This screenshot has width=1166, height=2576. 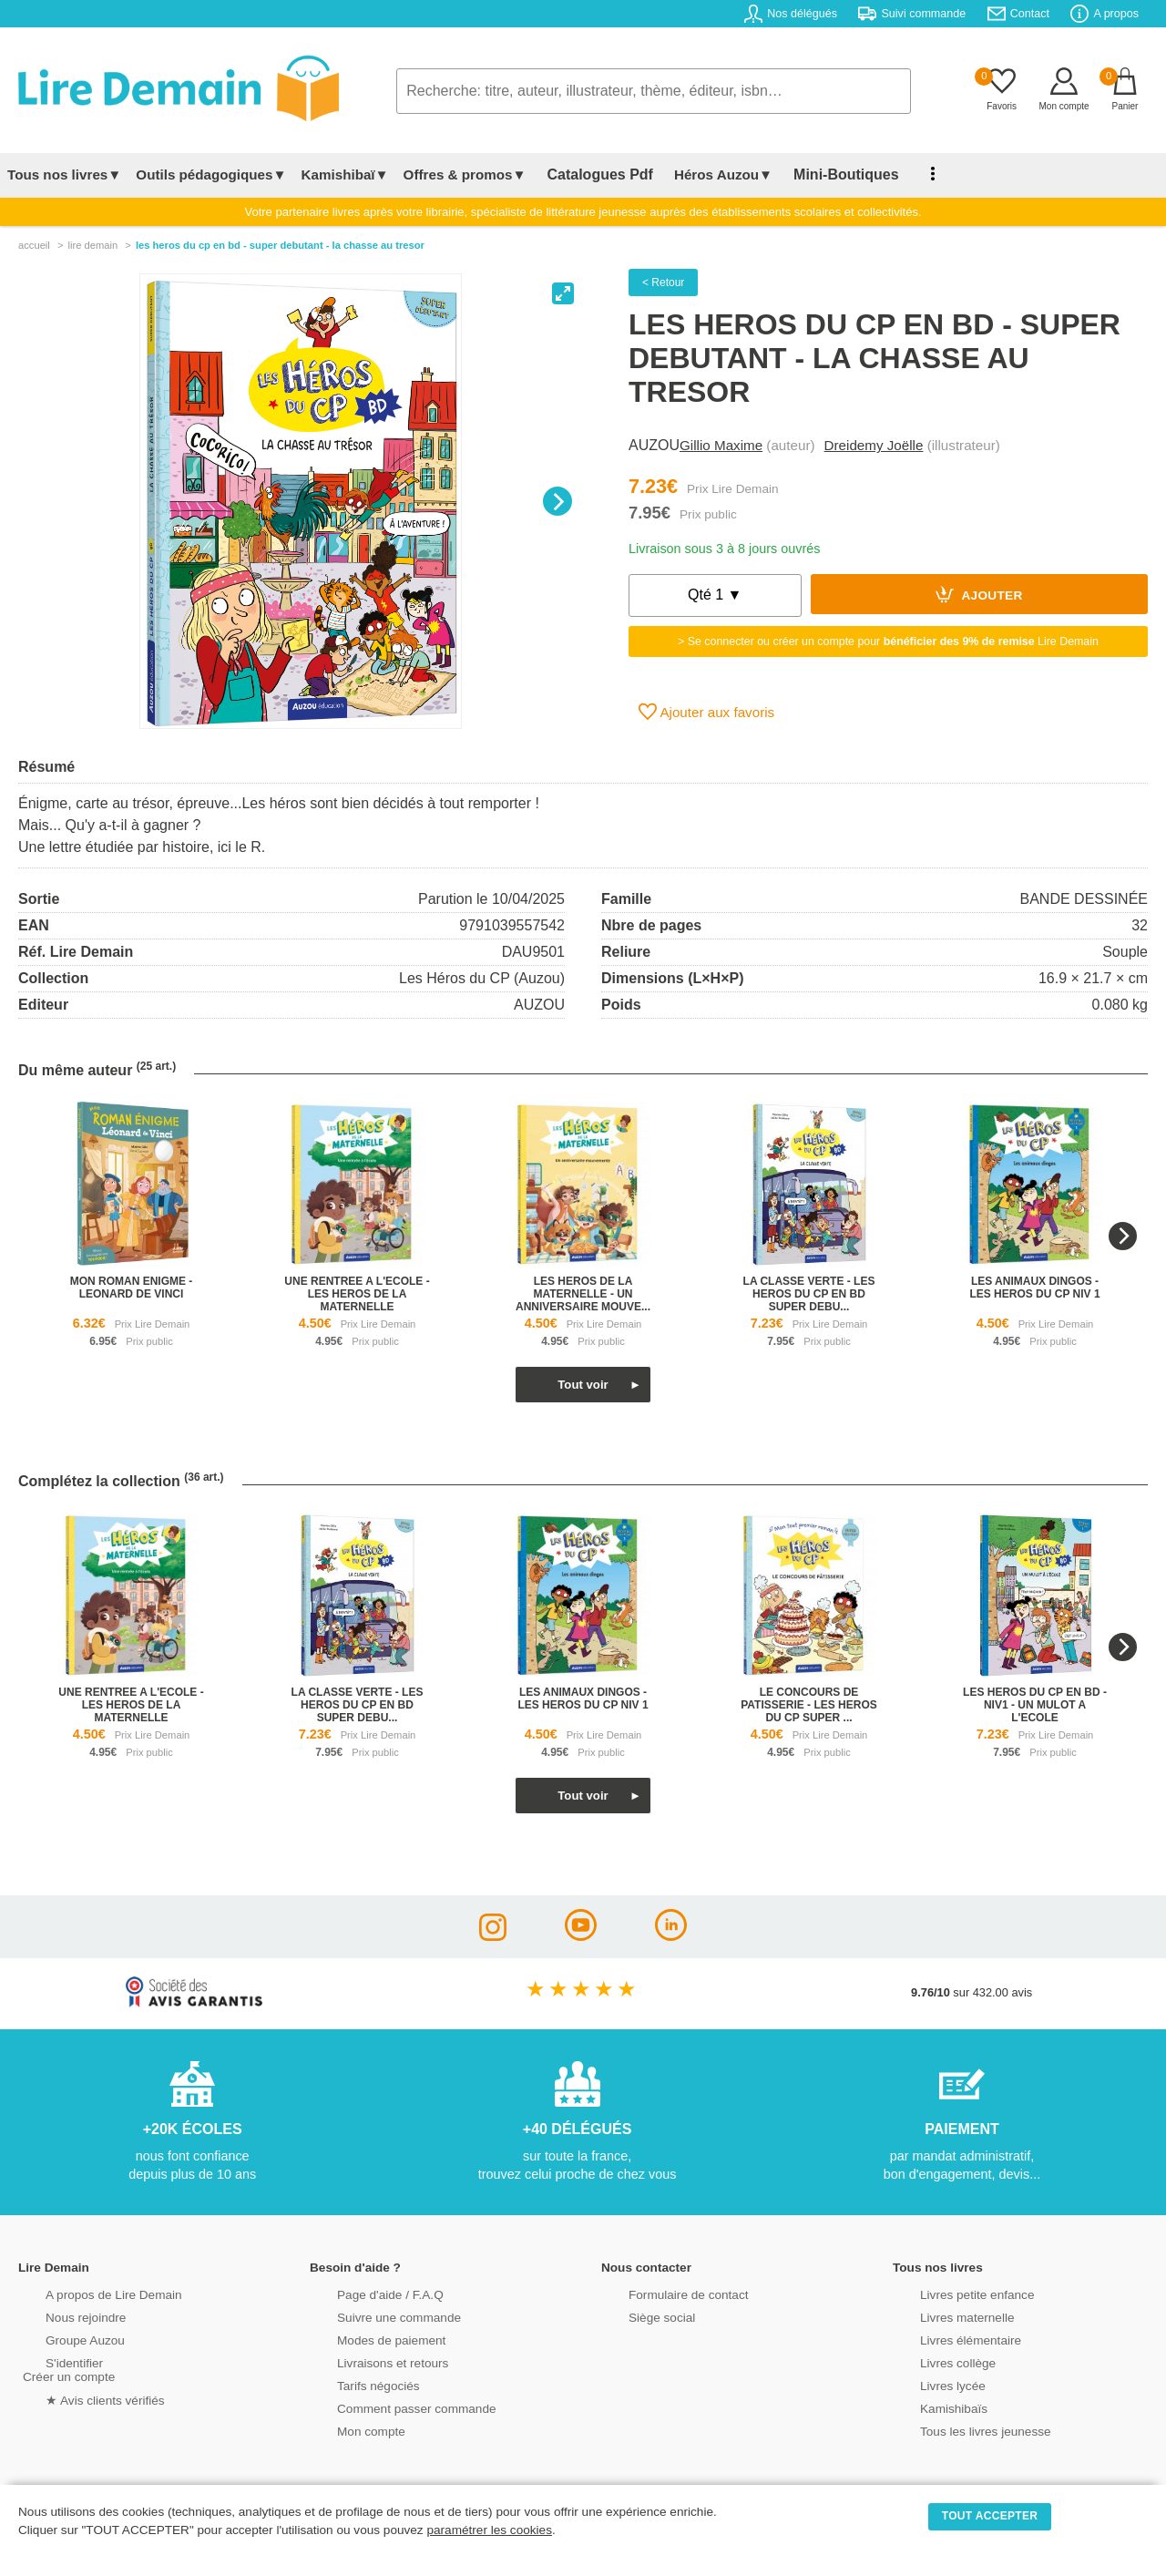 I want to click on Siège social, so click(x=637, y=2316).